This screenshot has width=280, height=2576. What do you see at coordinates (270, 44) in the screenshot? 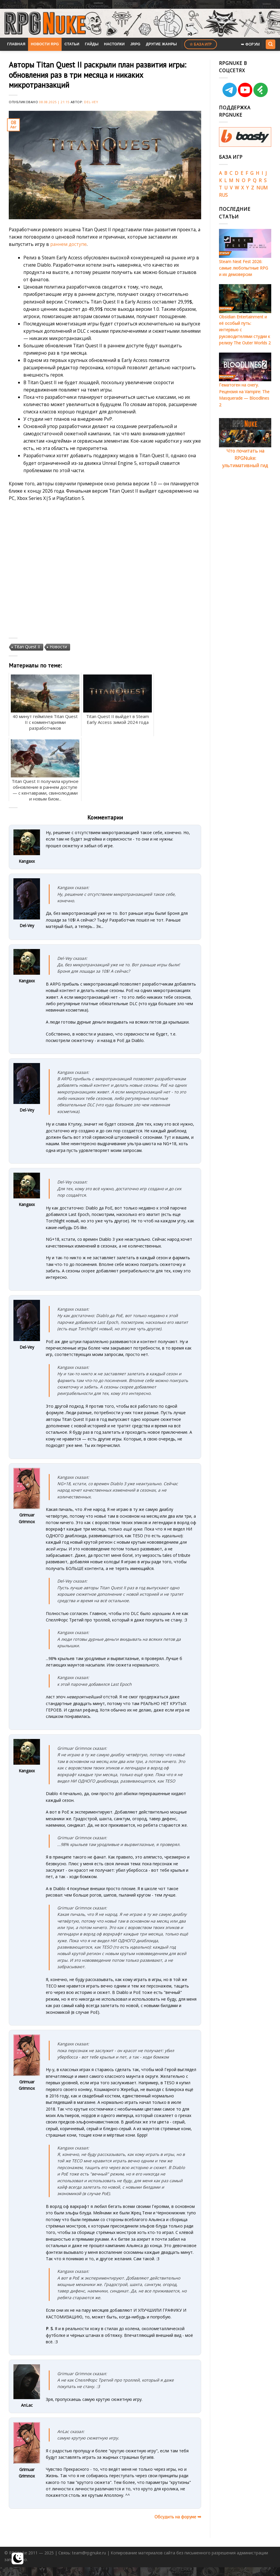
I see `[Search]` at bounding box center [270, 44].